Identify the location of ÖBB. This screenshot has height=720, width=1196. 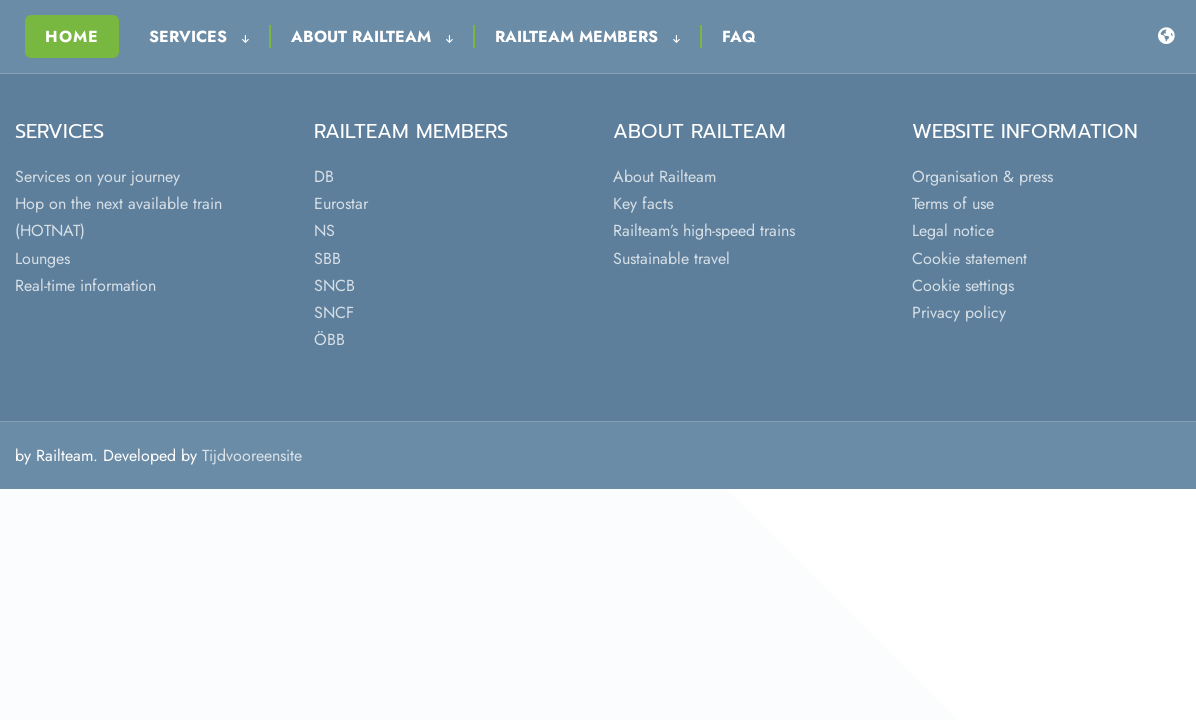
(329, 339).